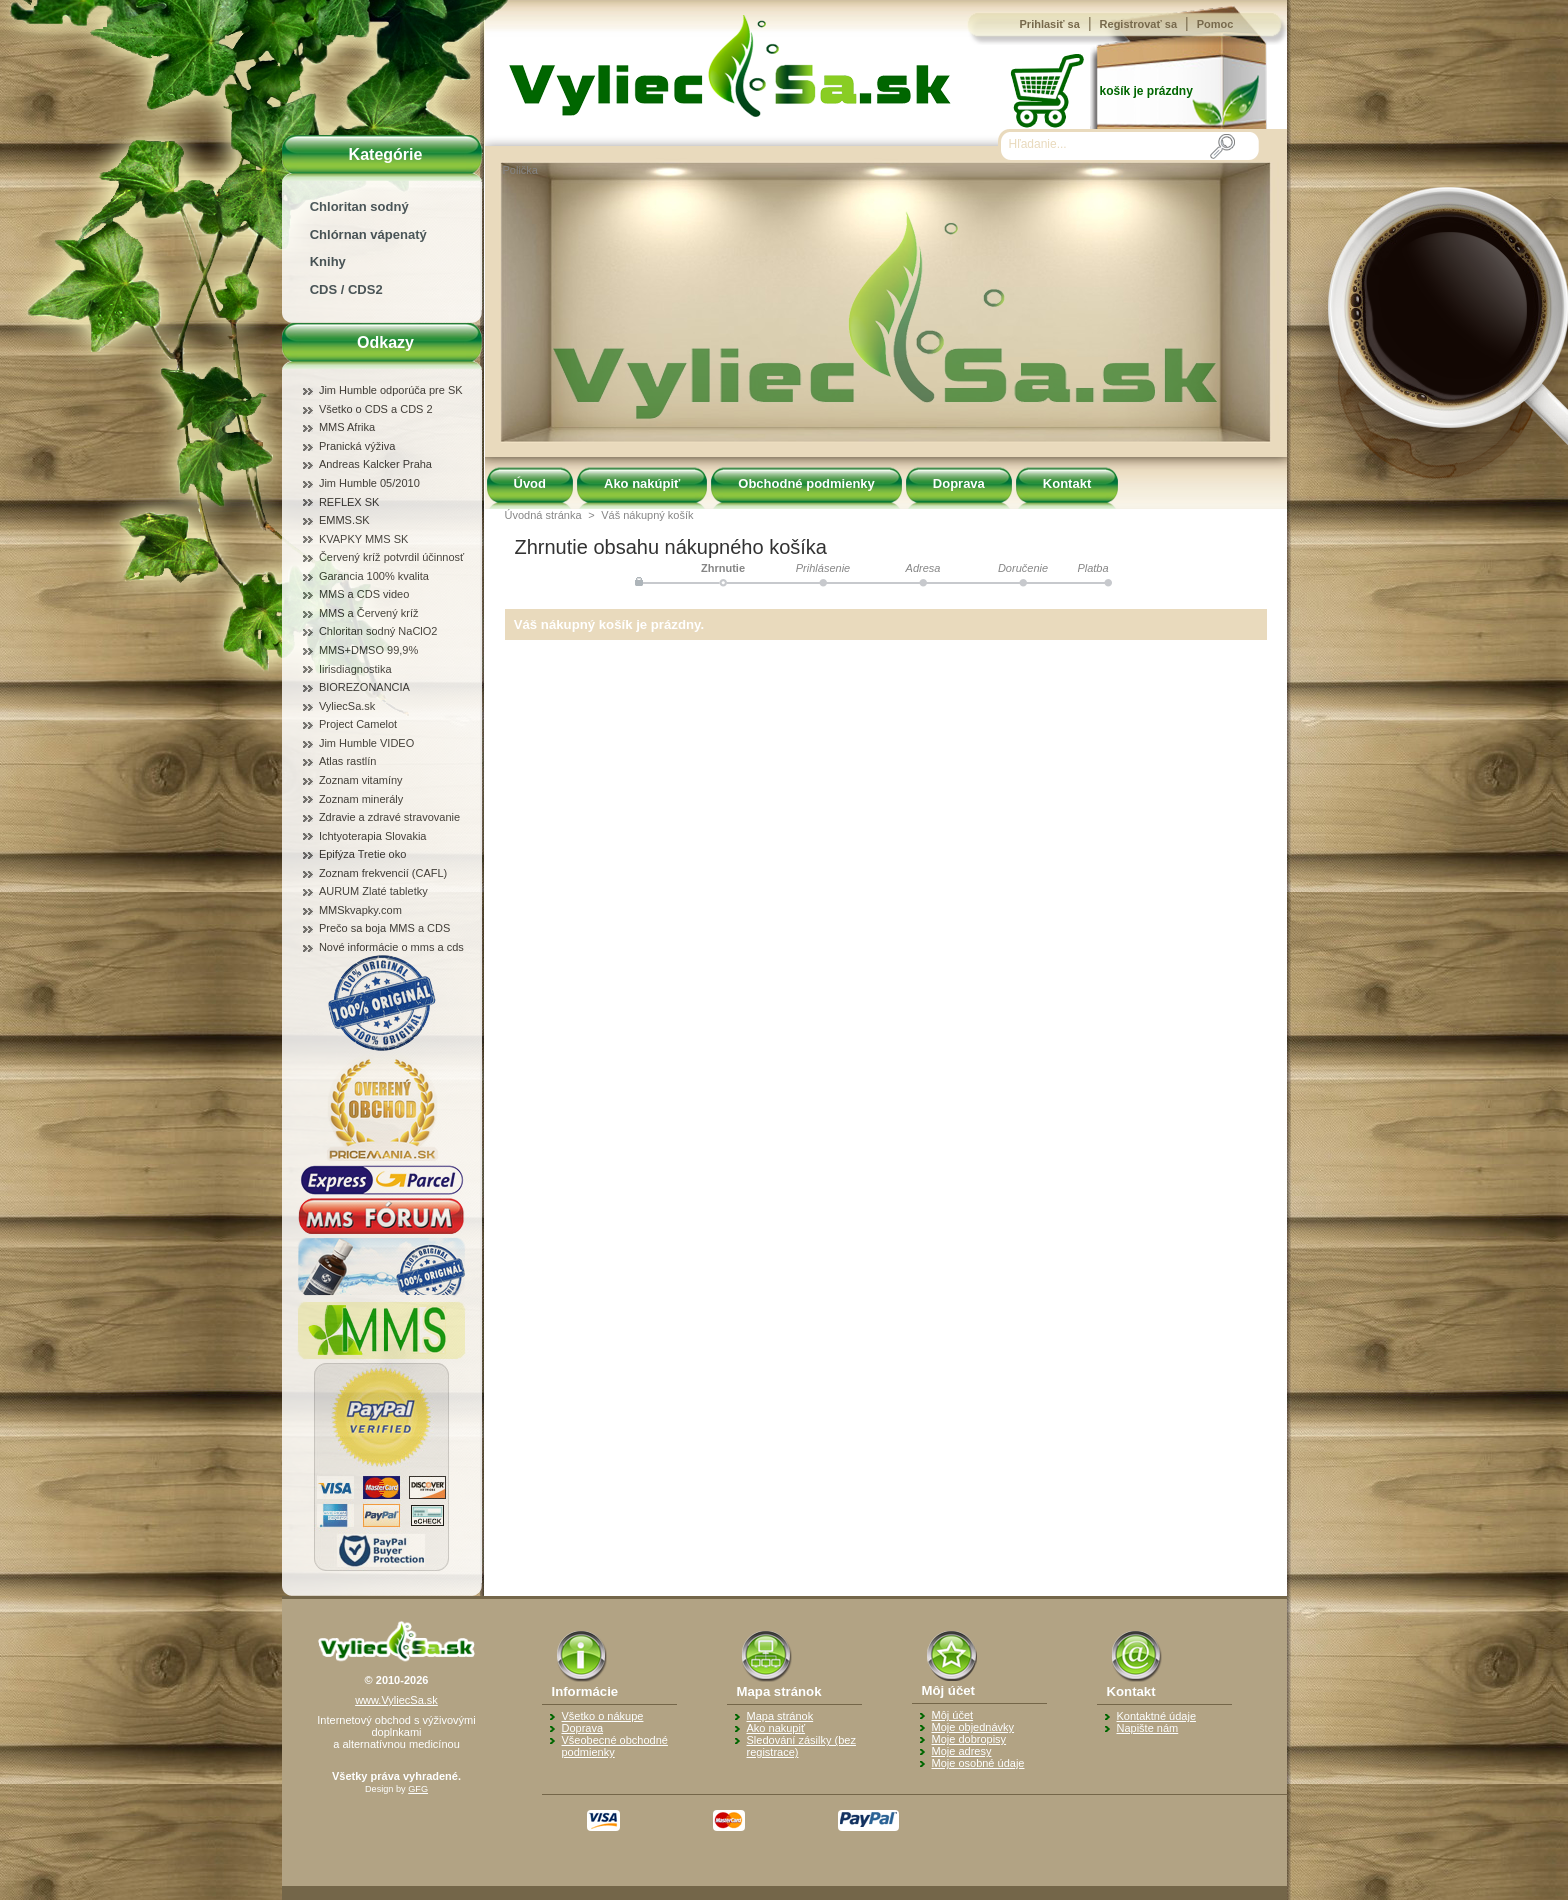 The height and width of the screenshot is (1900, 1568). What do you see at coordinates (364, 687) in the screenshot?
I see `BIOREZONANCIA` at bounding box center [364, 687].